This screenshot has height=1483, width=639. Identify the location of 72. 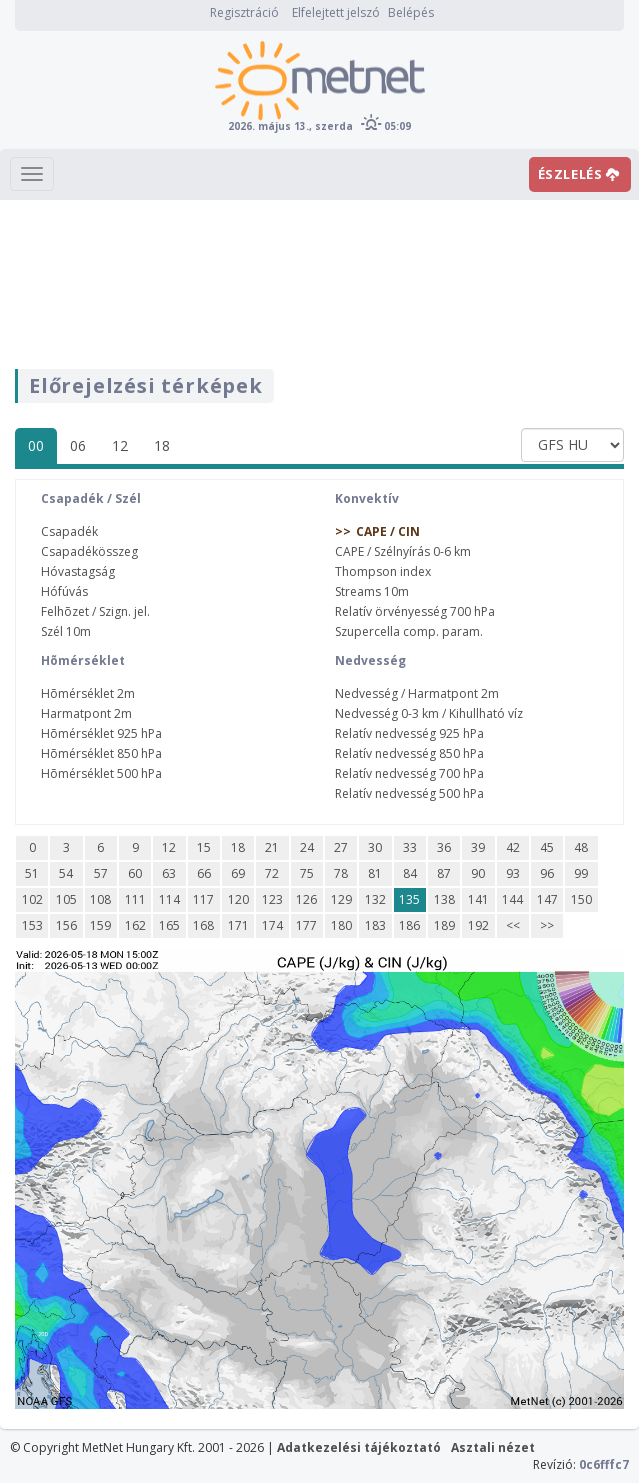
(272, 873).